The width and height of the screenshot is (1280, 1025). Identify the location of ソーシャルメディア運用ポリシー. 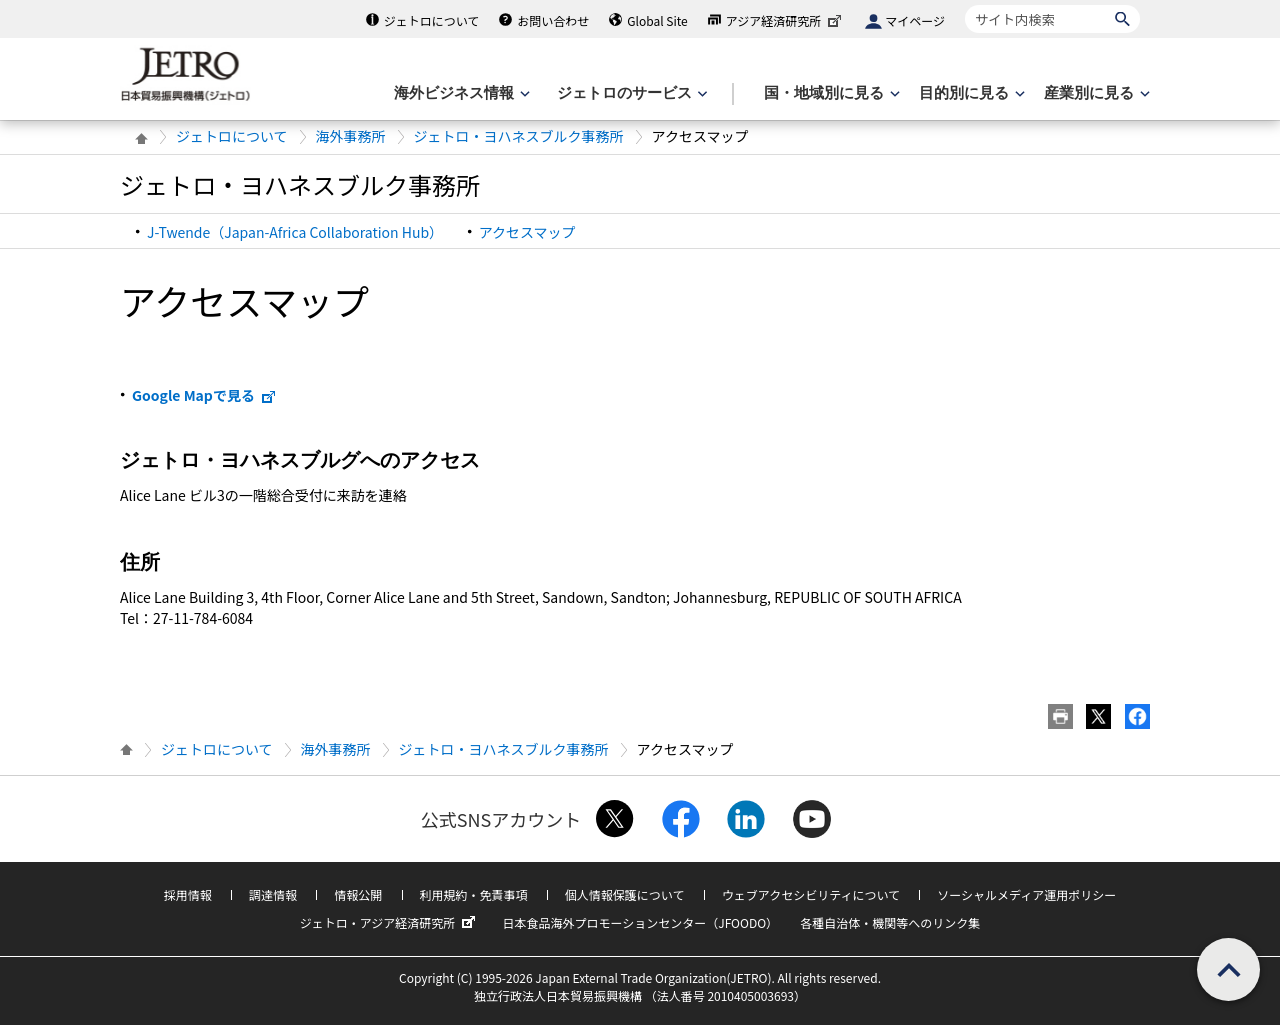
(1026, 894).